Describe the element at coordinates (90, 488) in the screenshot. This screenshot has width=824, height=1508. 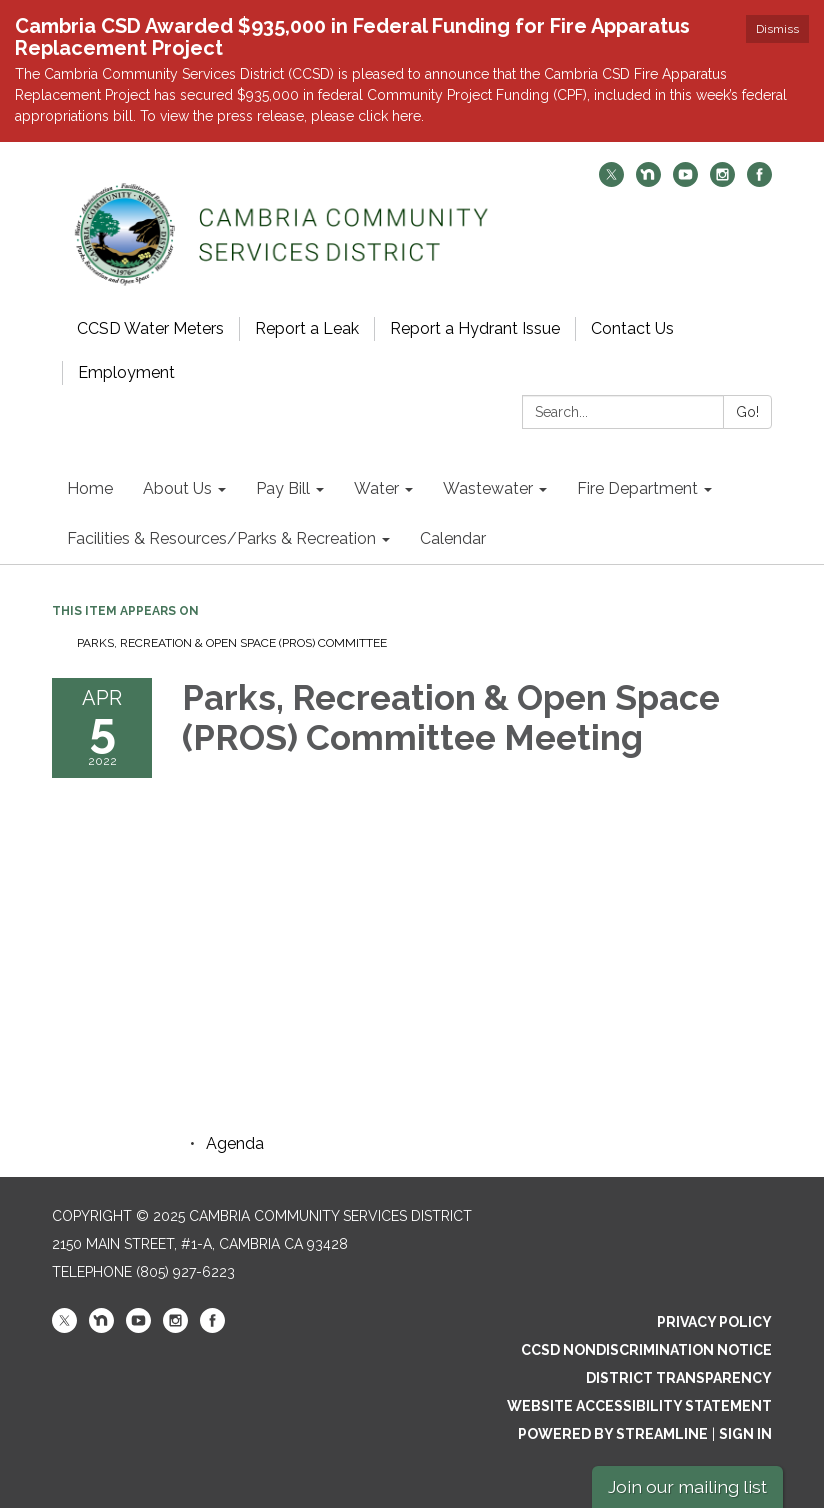
I see `Home [menuitem]` at that location.